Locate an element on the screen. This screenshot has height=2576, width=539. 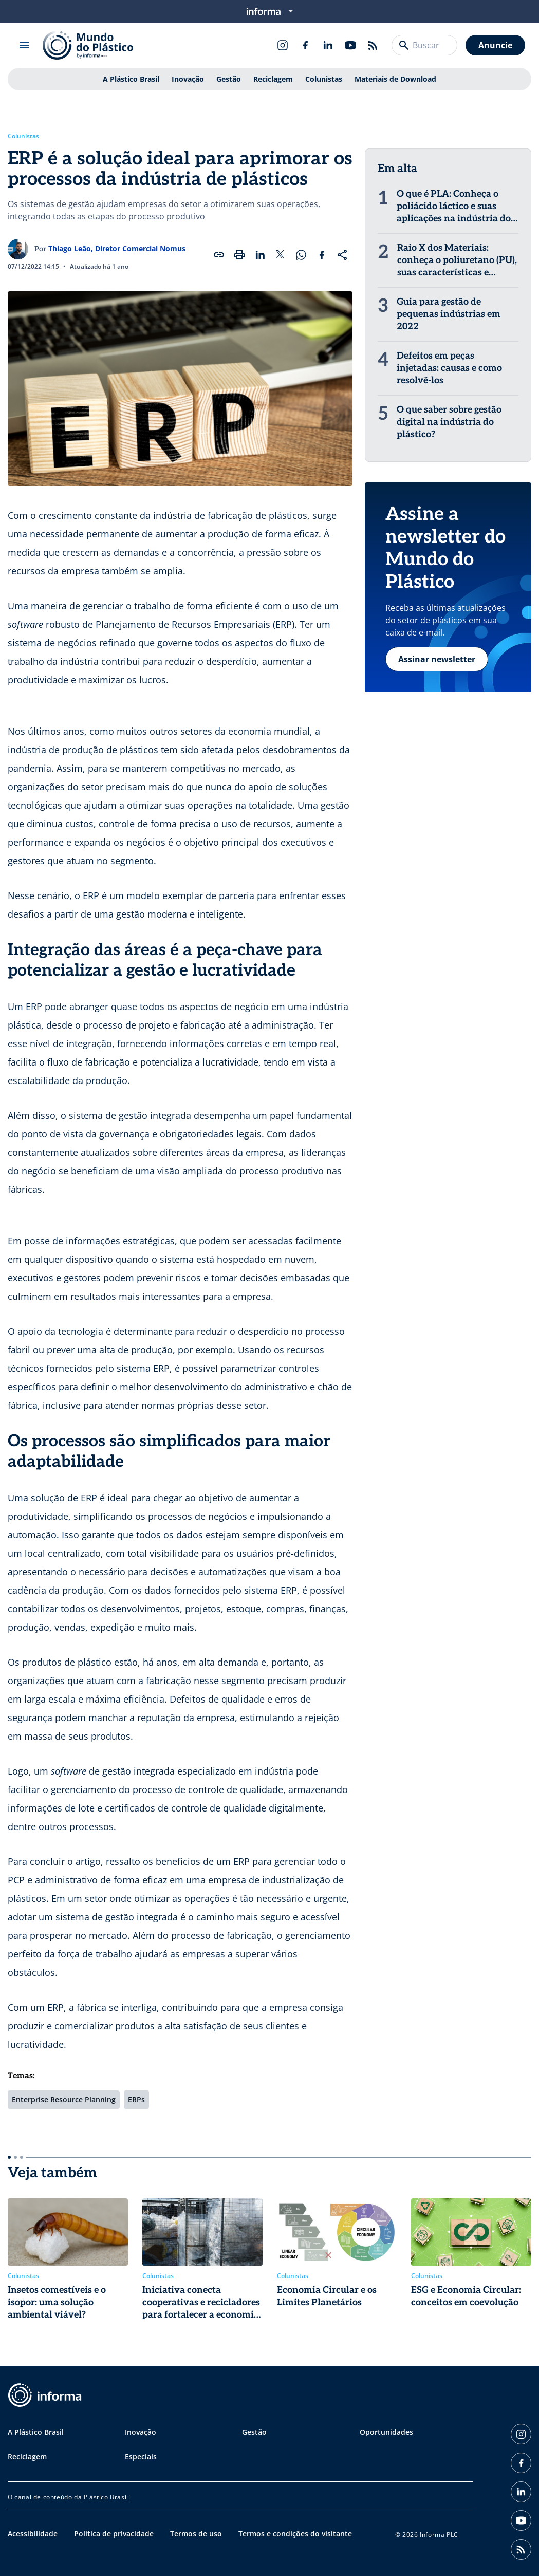
[Buscar] is located at coordinates (404, 45).